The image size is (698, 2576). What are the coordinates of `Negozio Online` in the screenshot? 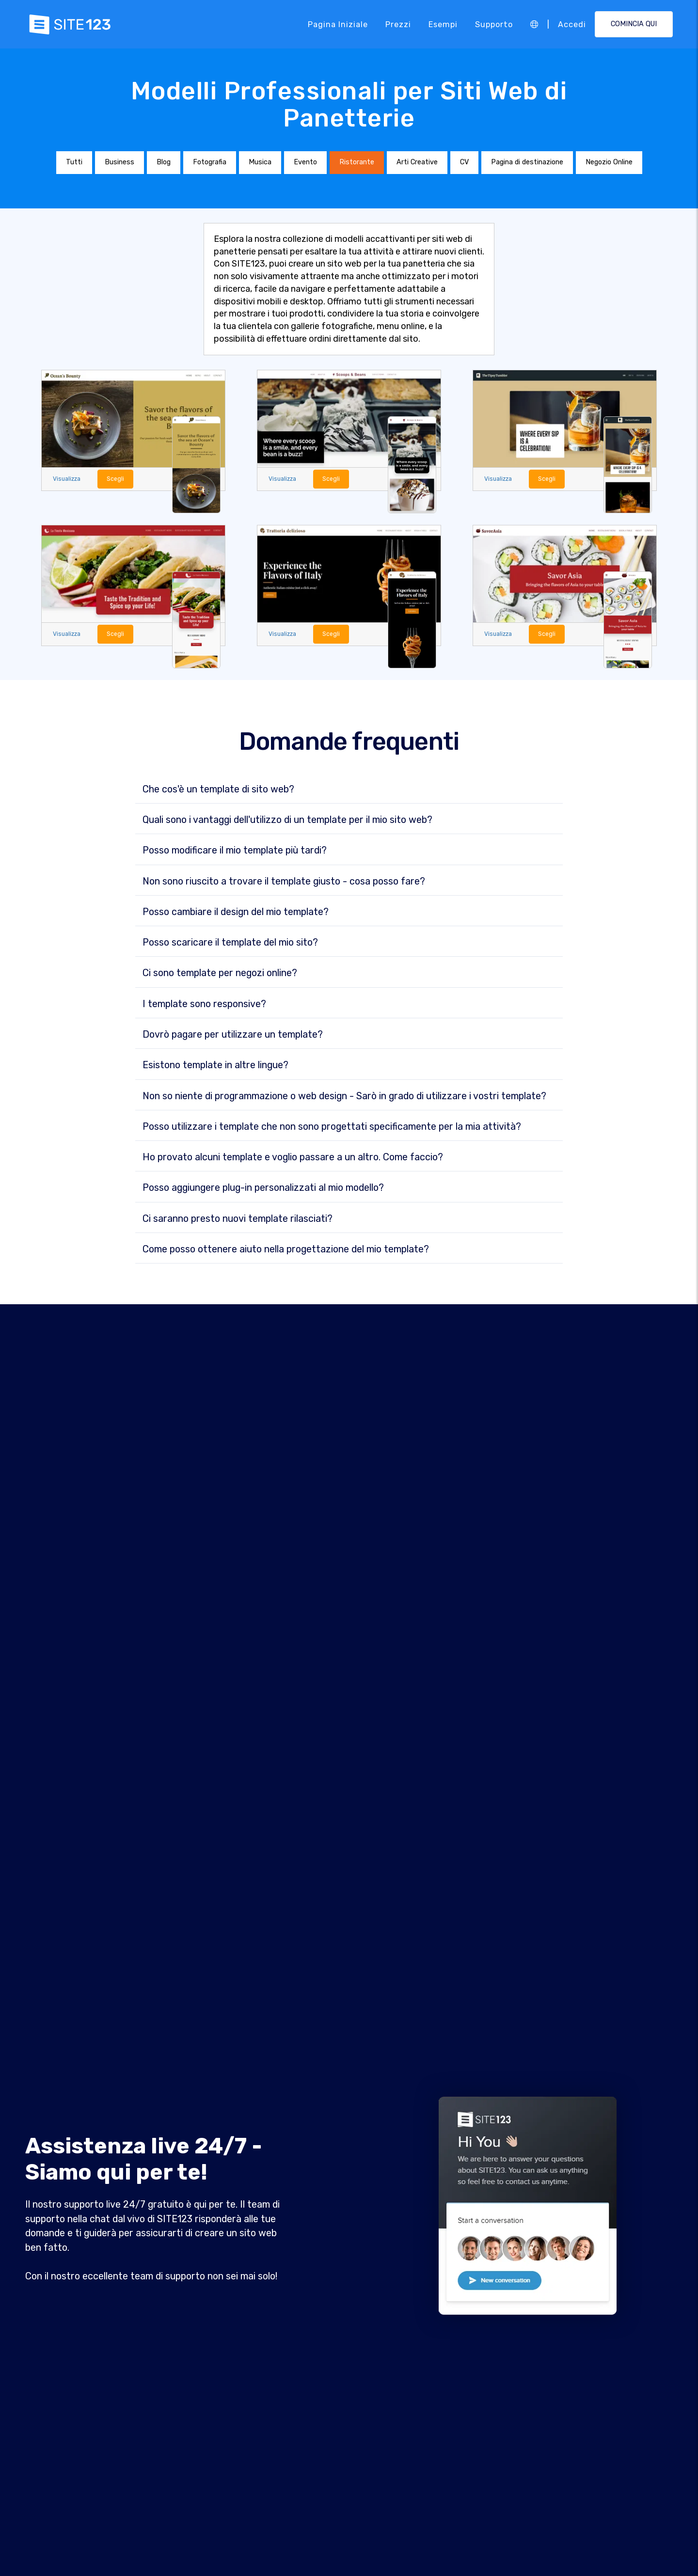 It's located at (609, 162).